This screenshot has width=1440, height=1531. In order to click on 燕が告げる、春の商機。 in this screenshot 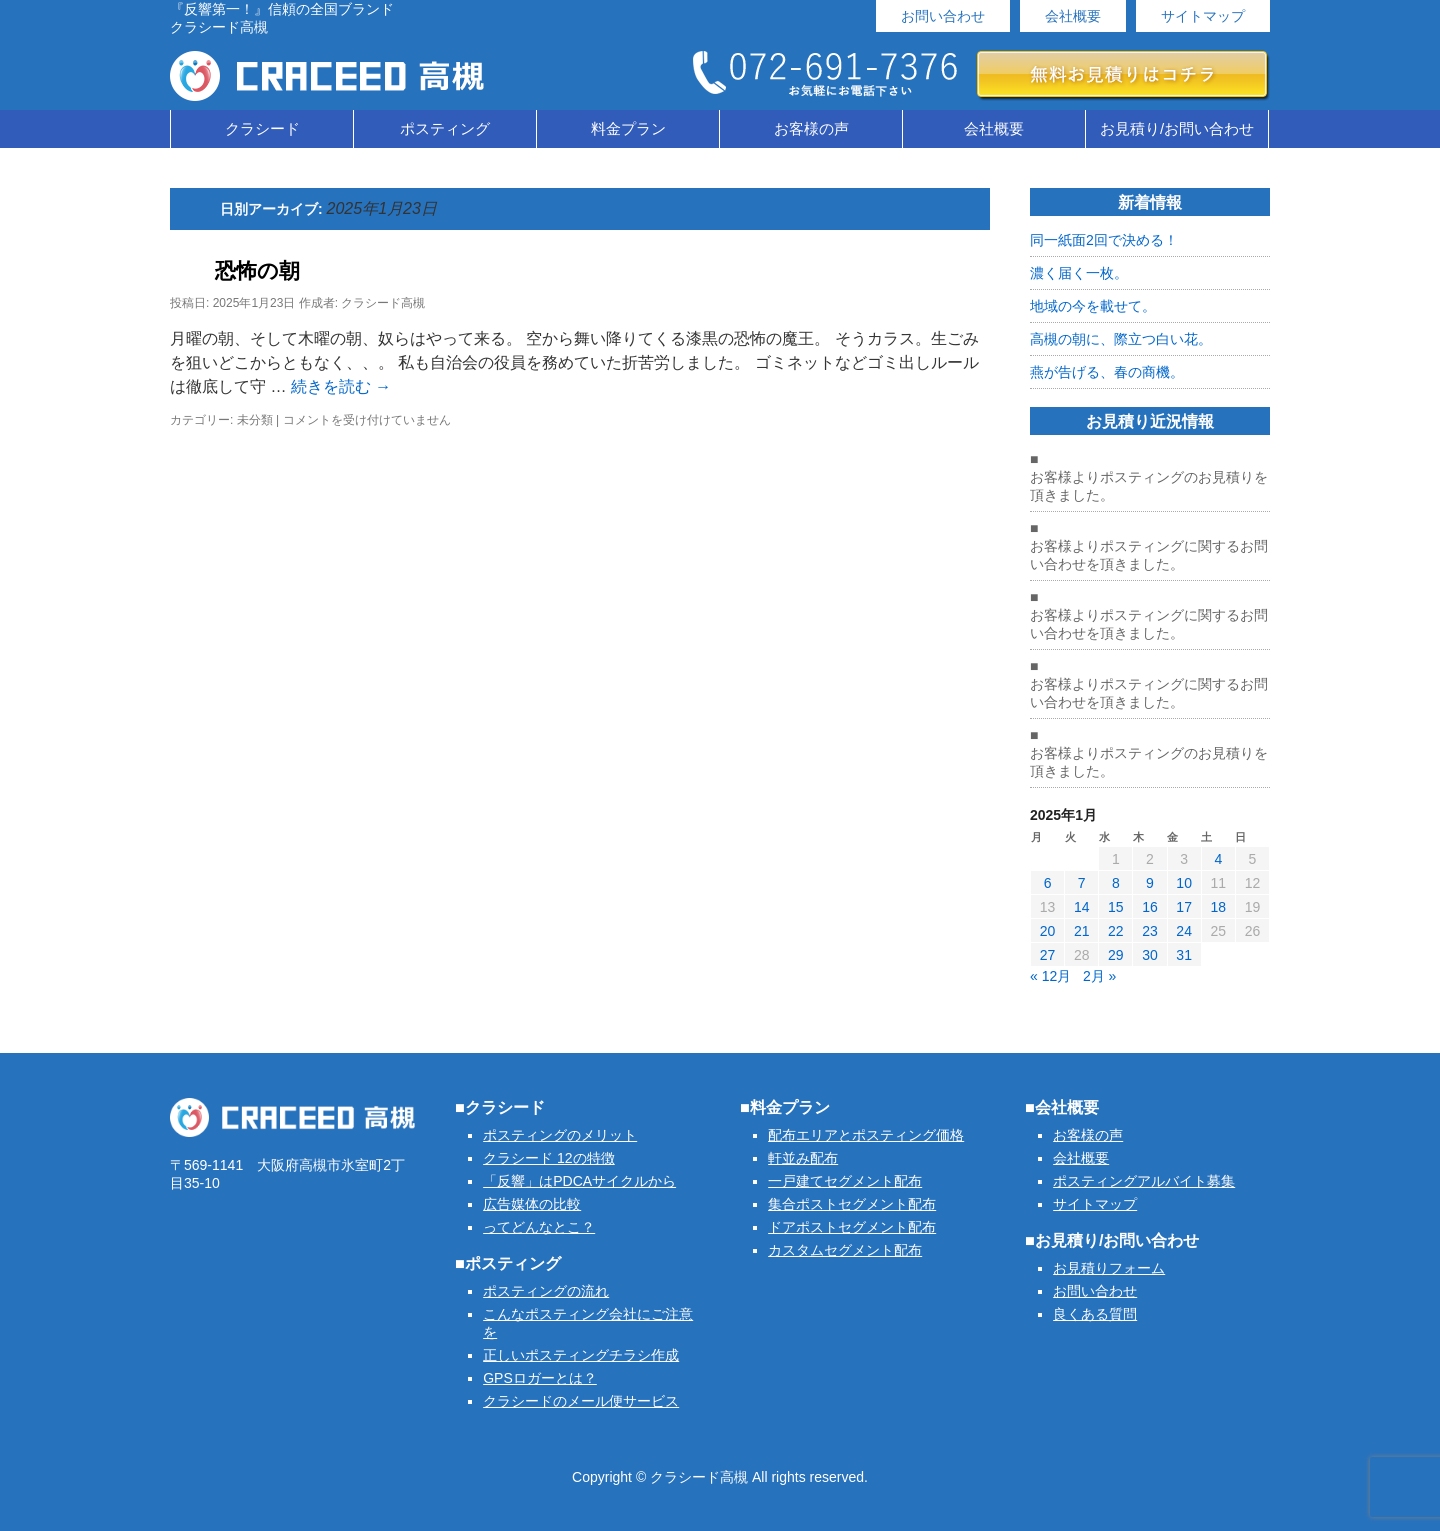, I will do `click(1107, 372)`.